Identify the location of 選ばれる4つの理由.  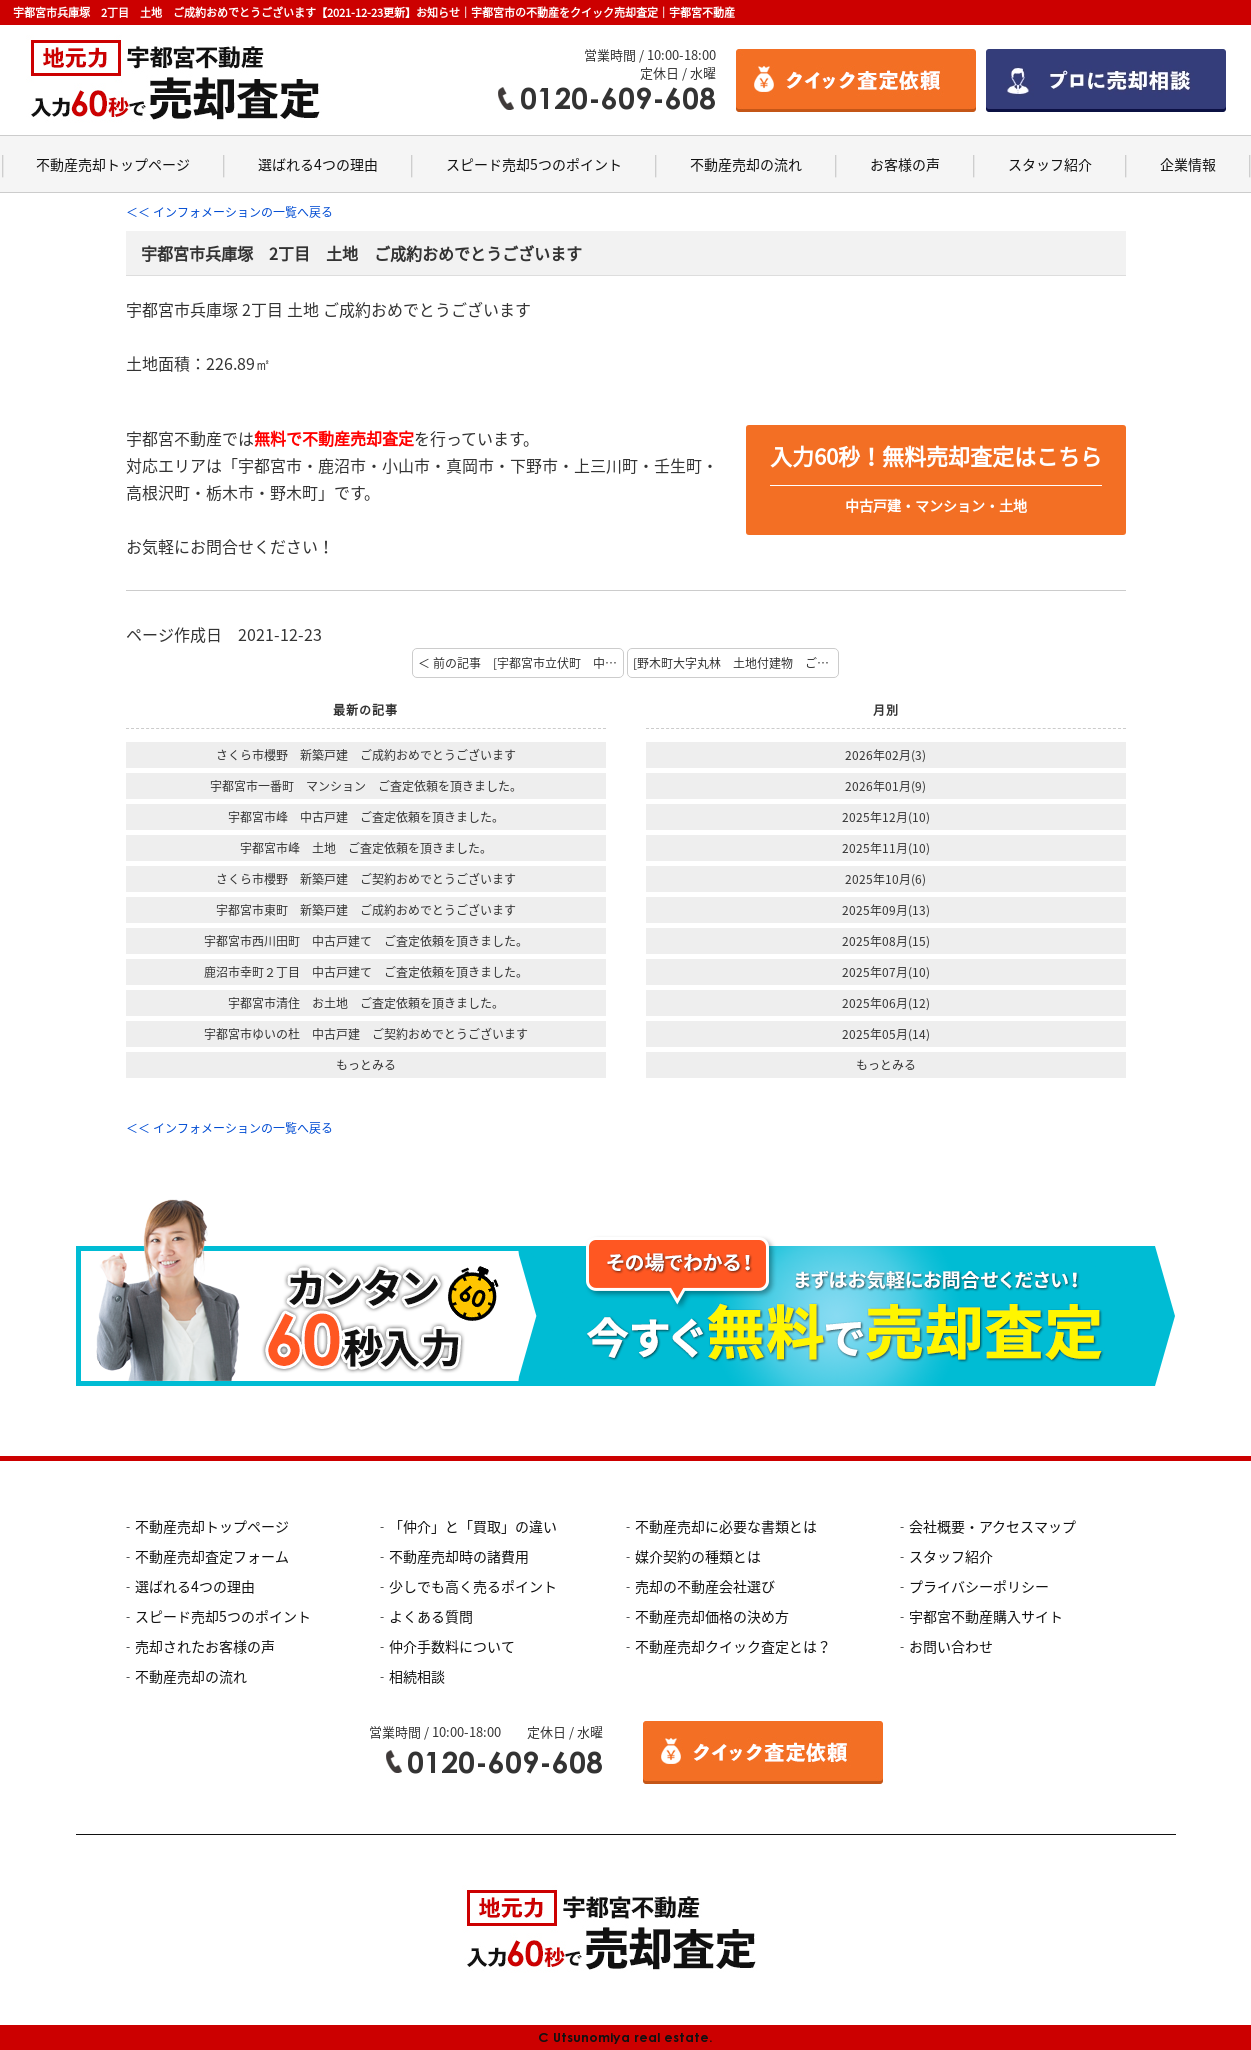
(318, 164).